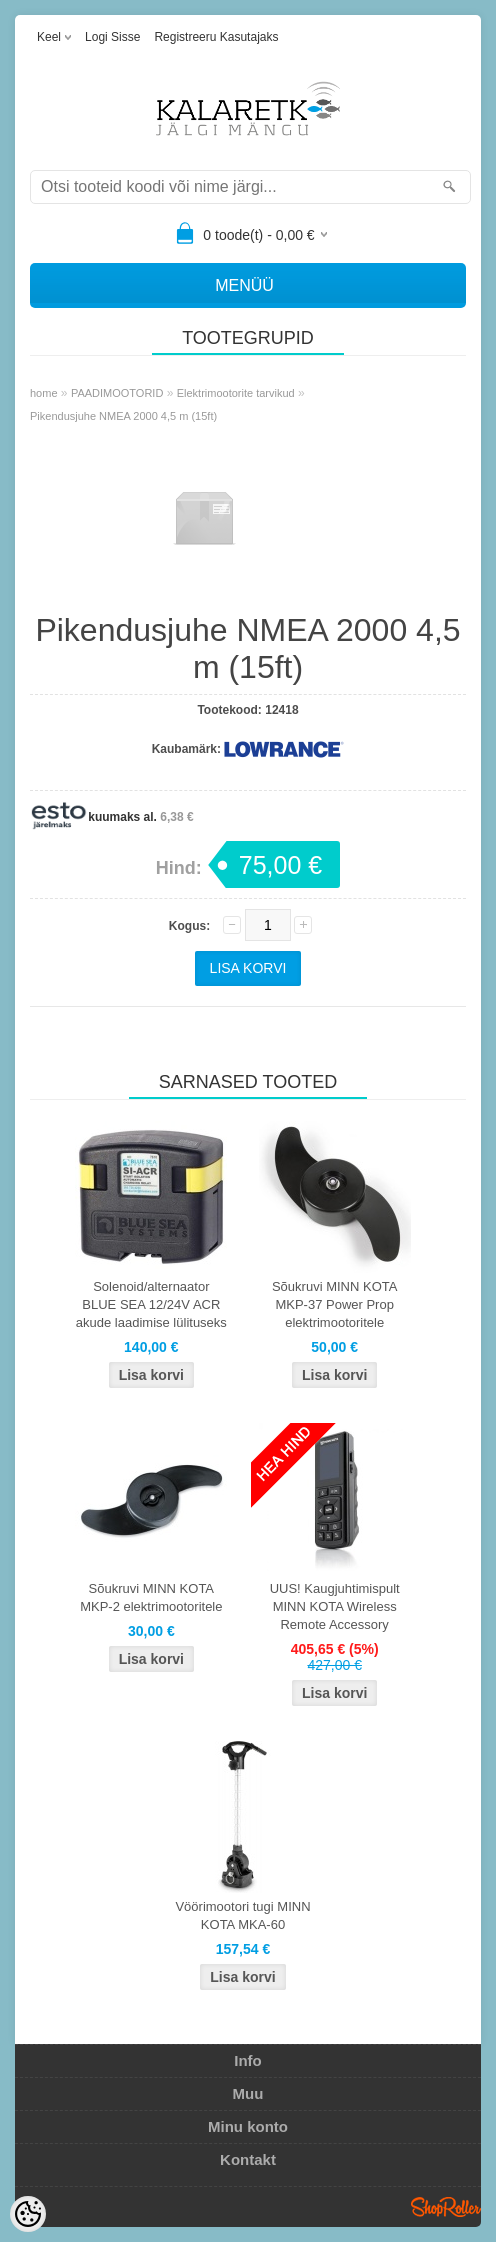  What do you see at coordinates (151, 1304) in the screenshot?
I see `Solenoid/alternaator BLUE SEA 12/24V ACR akude laadimise lülituseks` at bounding box center [151, 1304].